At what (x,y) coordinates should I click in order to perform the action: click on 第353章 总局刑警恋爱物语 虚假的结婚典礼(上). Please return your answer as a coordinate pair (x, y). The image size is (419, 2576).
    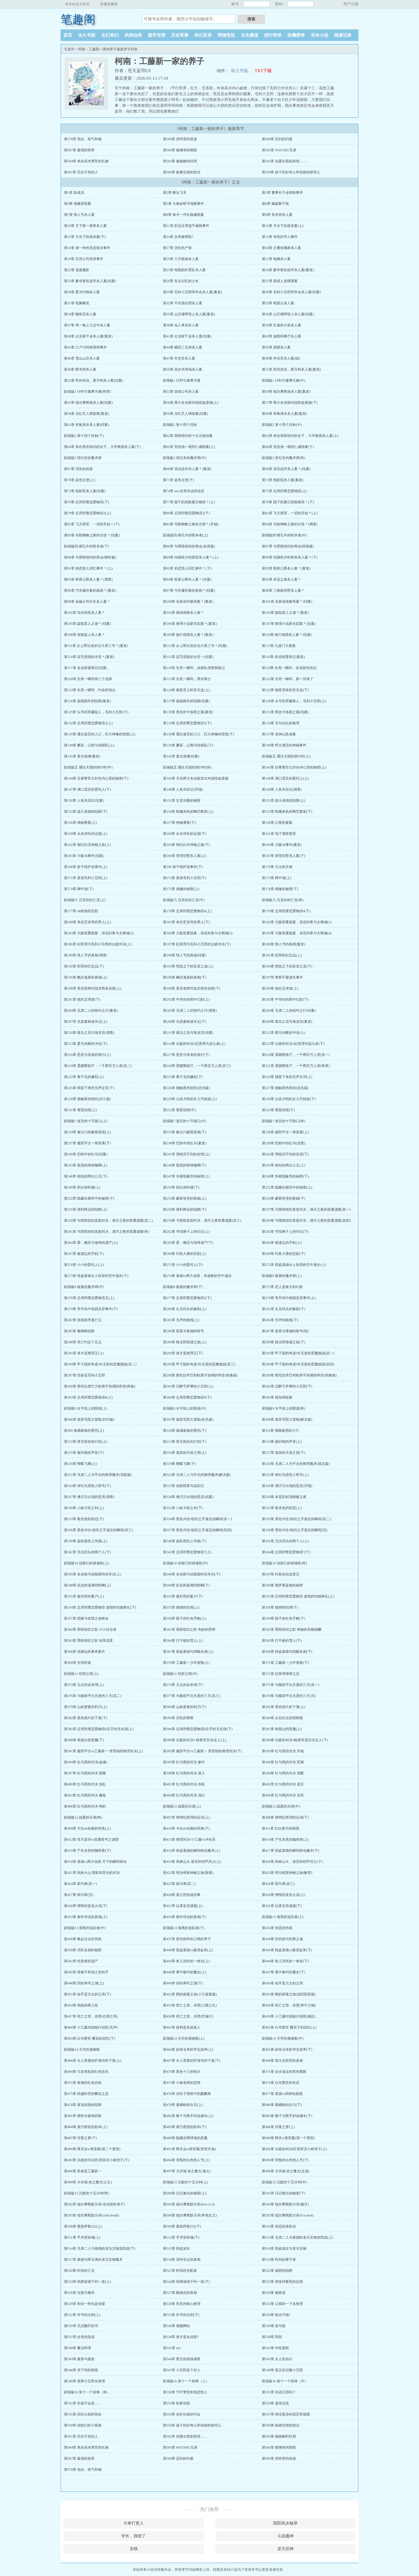
    Looking at the image, I should click on (298, 1596).